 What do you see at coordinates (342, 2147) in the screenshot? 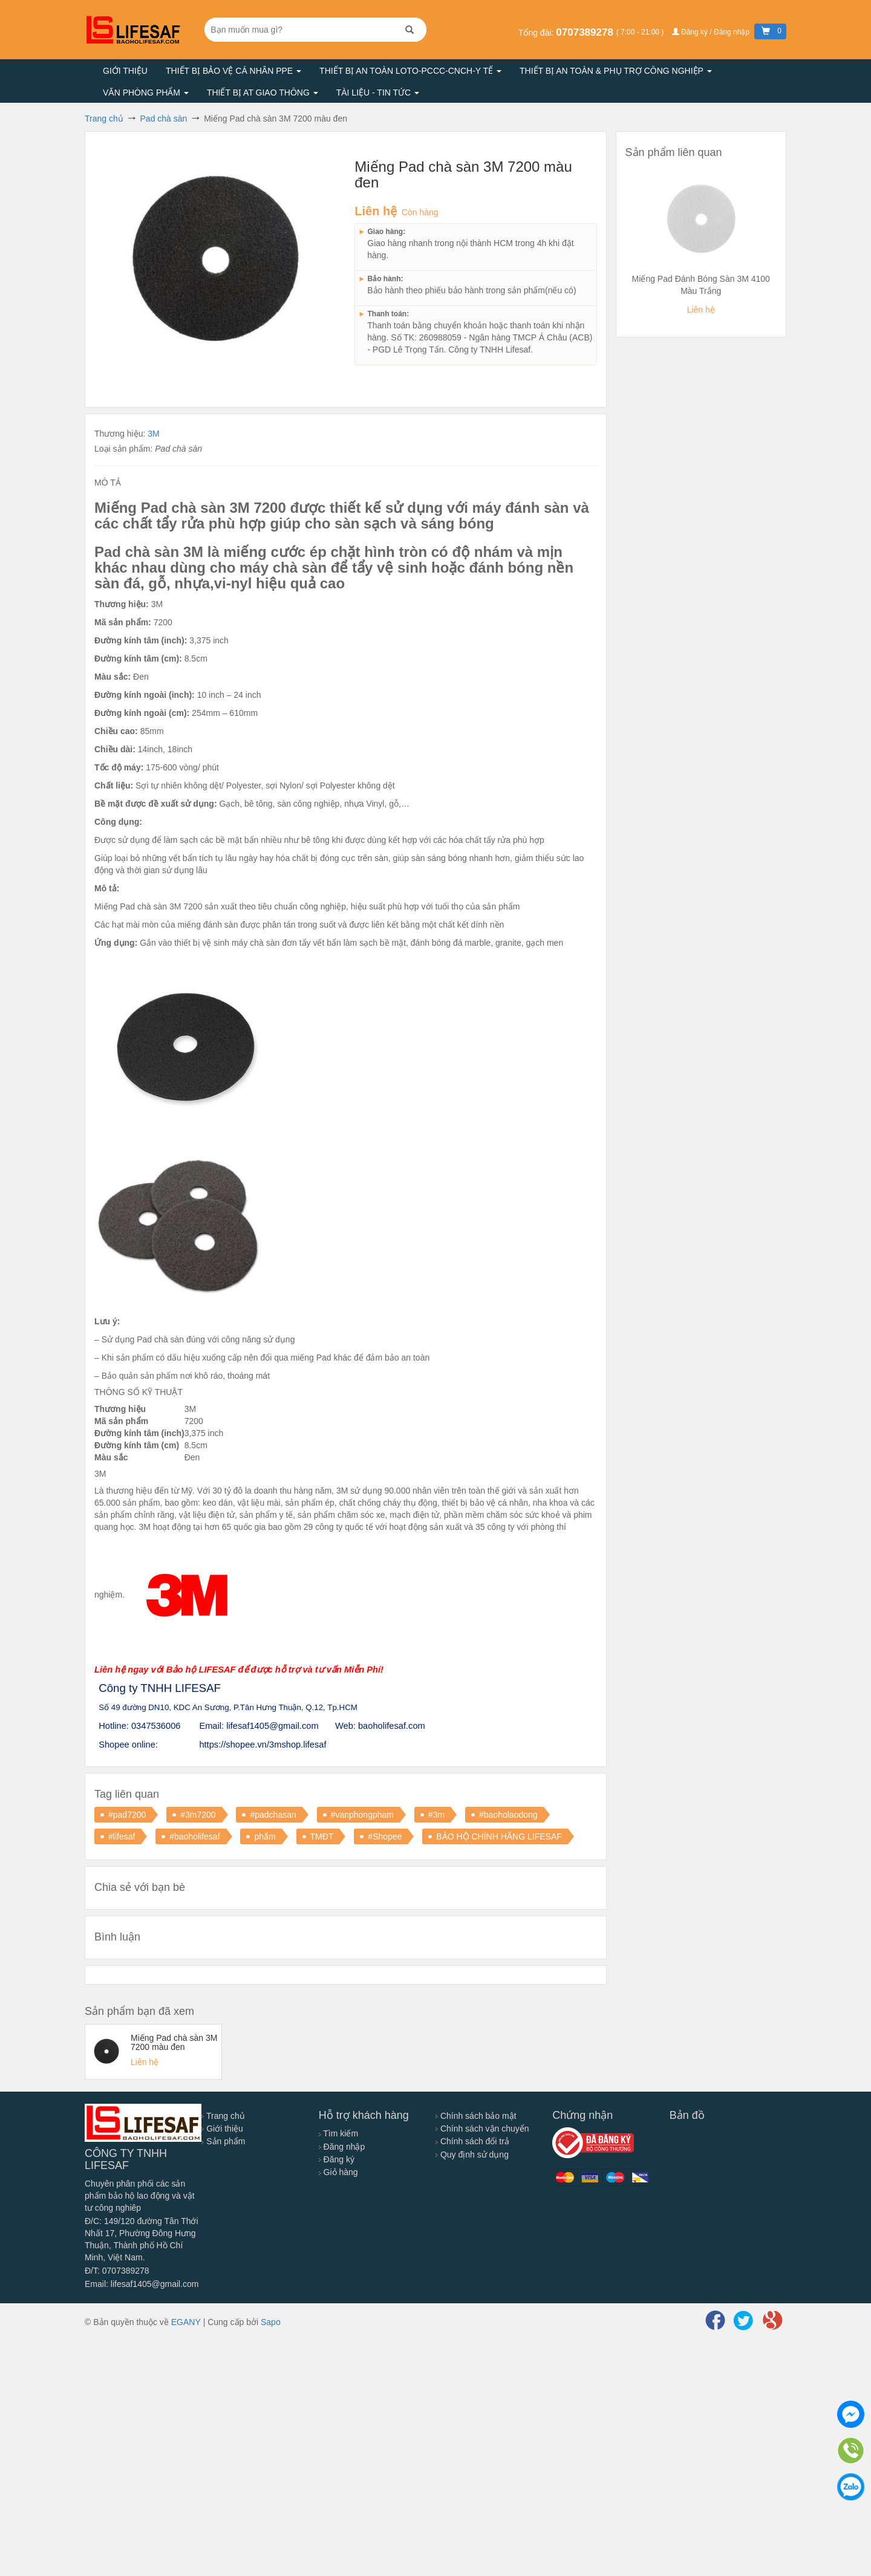
I see `Đăng nhập` at bounding box center [342, 2147].